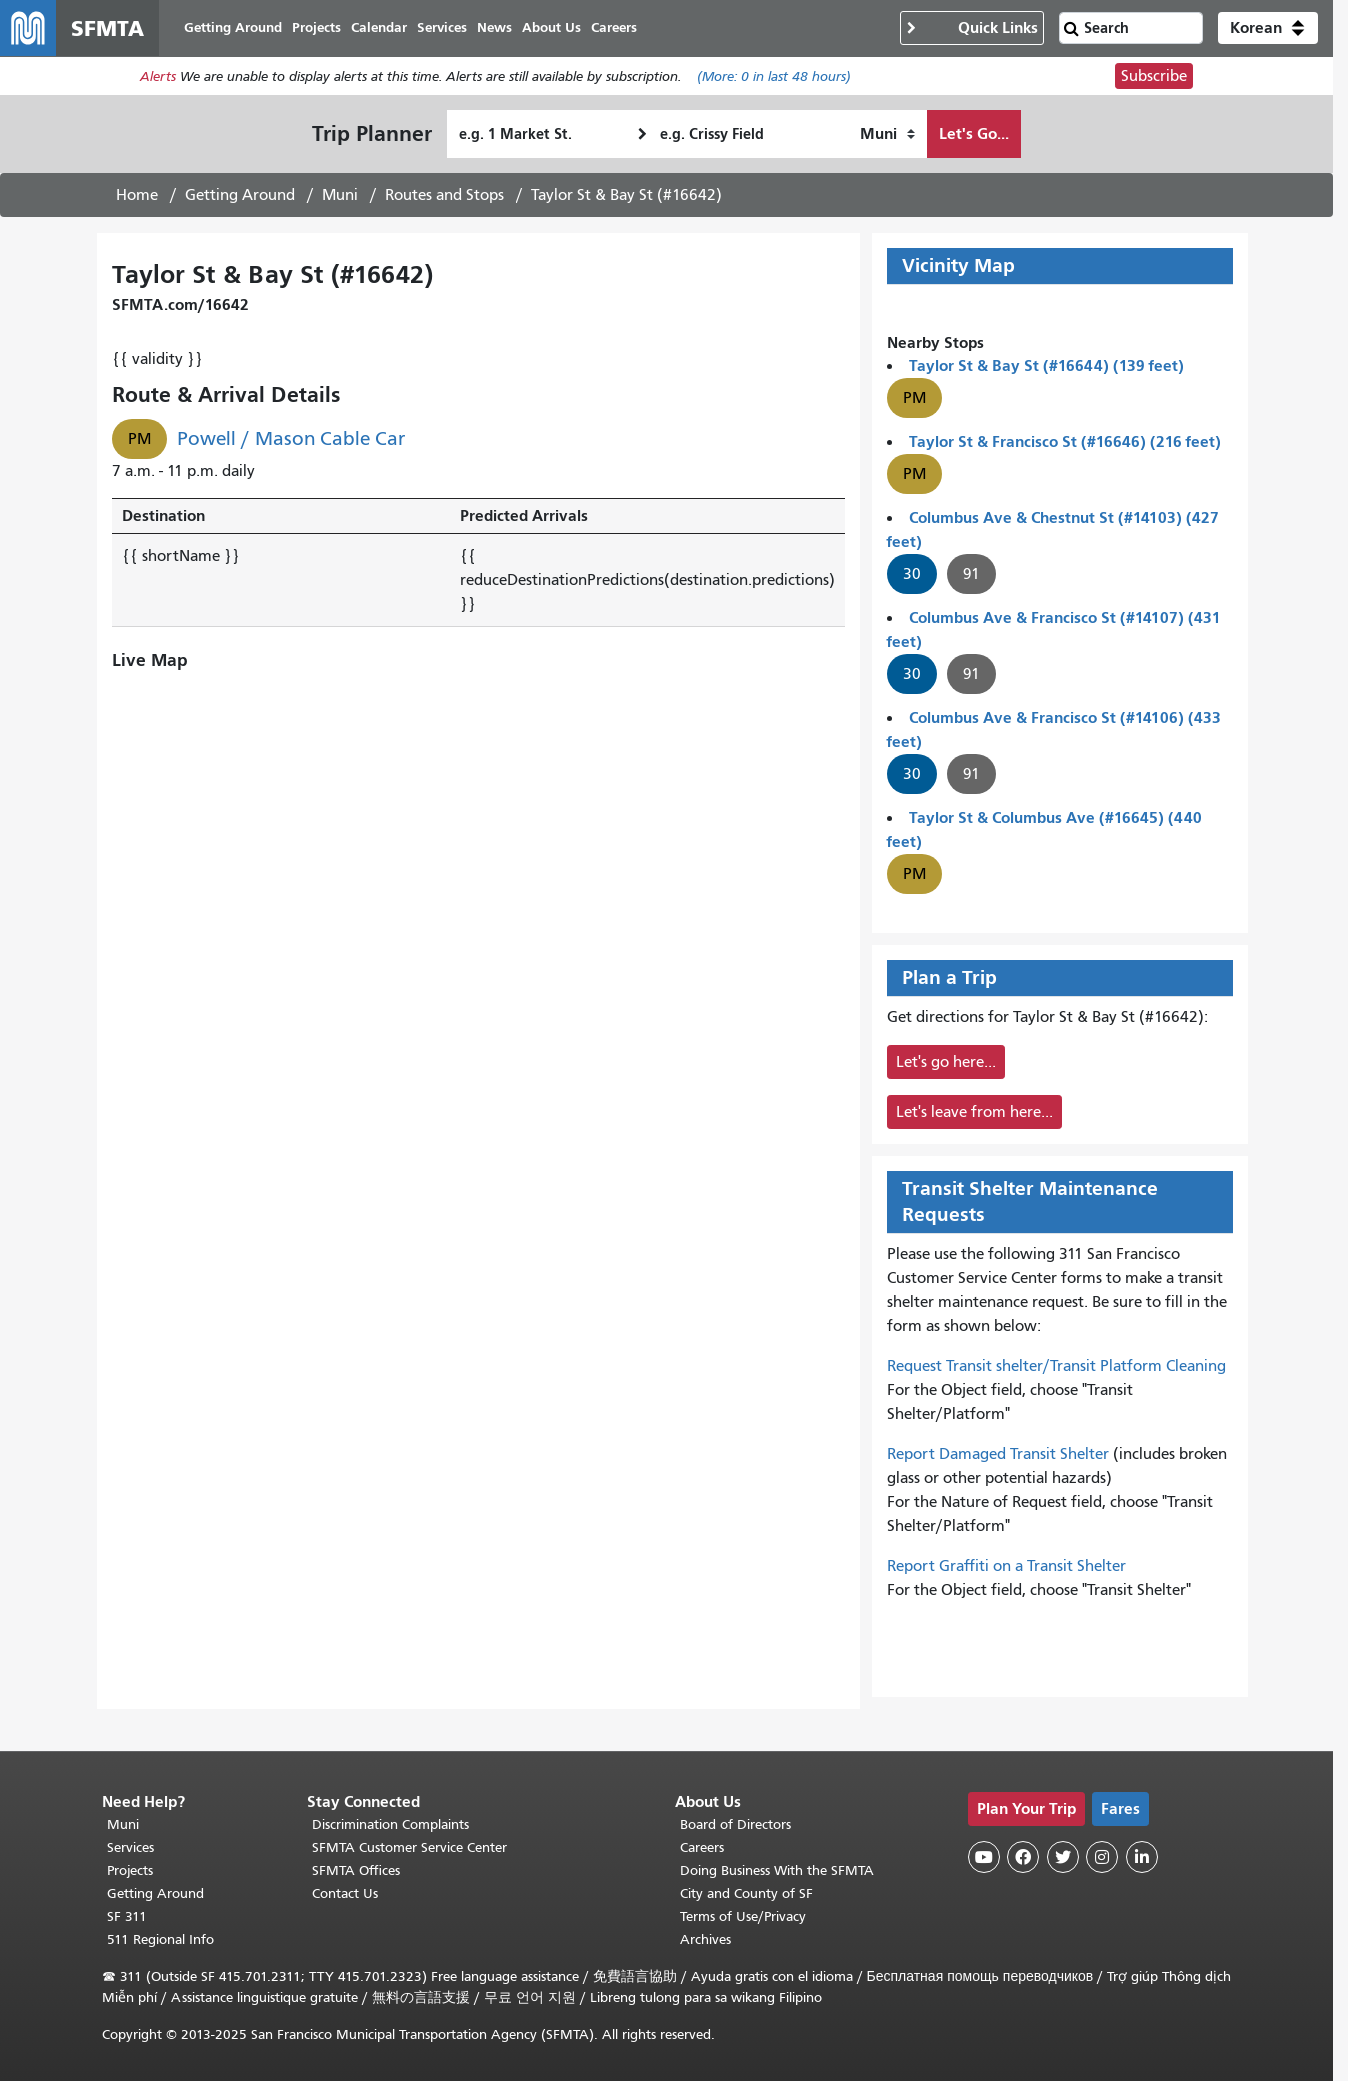  What do you see at coordinates (158, 76) in the screenshot?
I see `Alerts` at bounding box center [158, 76].